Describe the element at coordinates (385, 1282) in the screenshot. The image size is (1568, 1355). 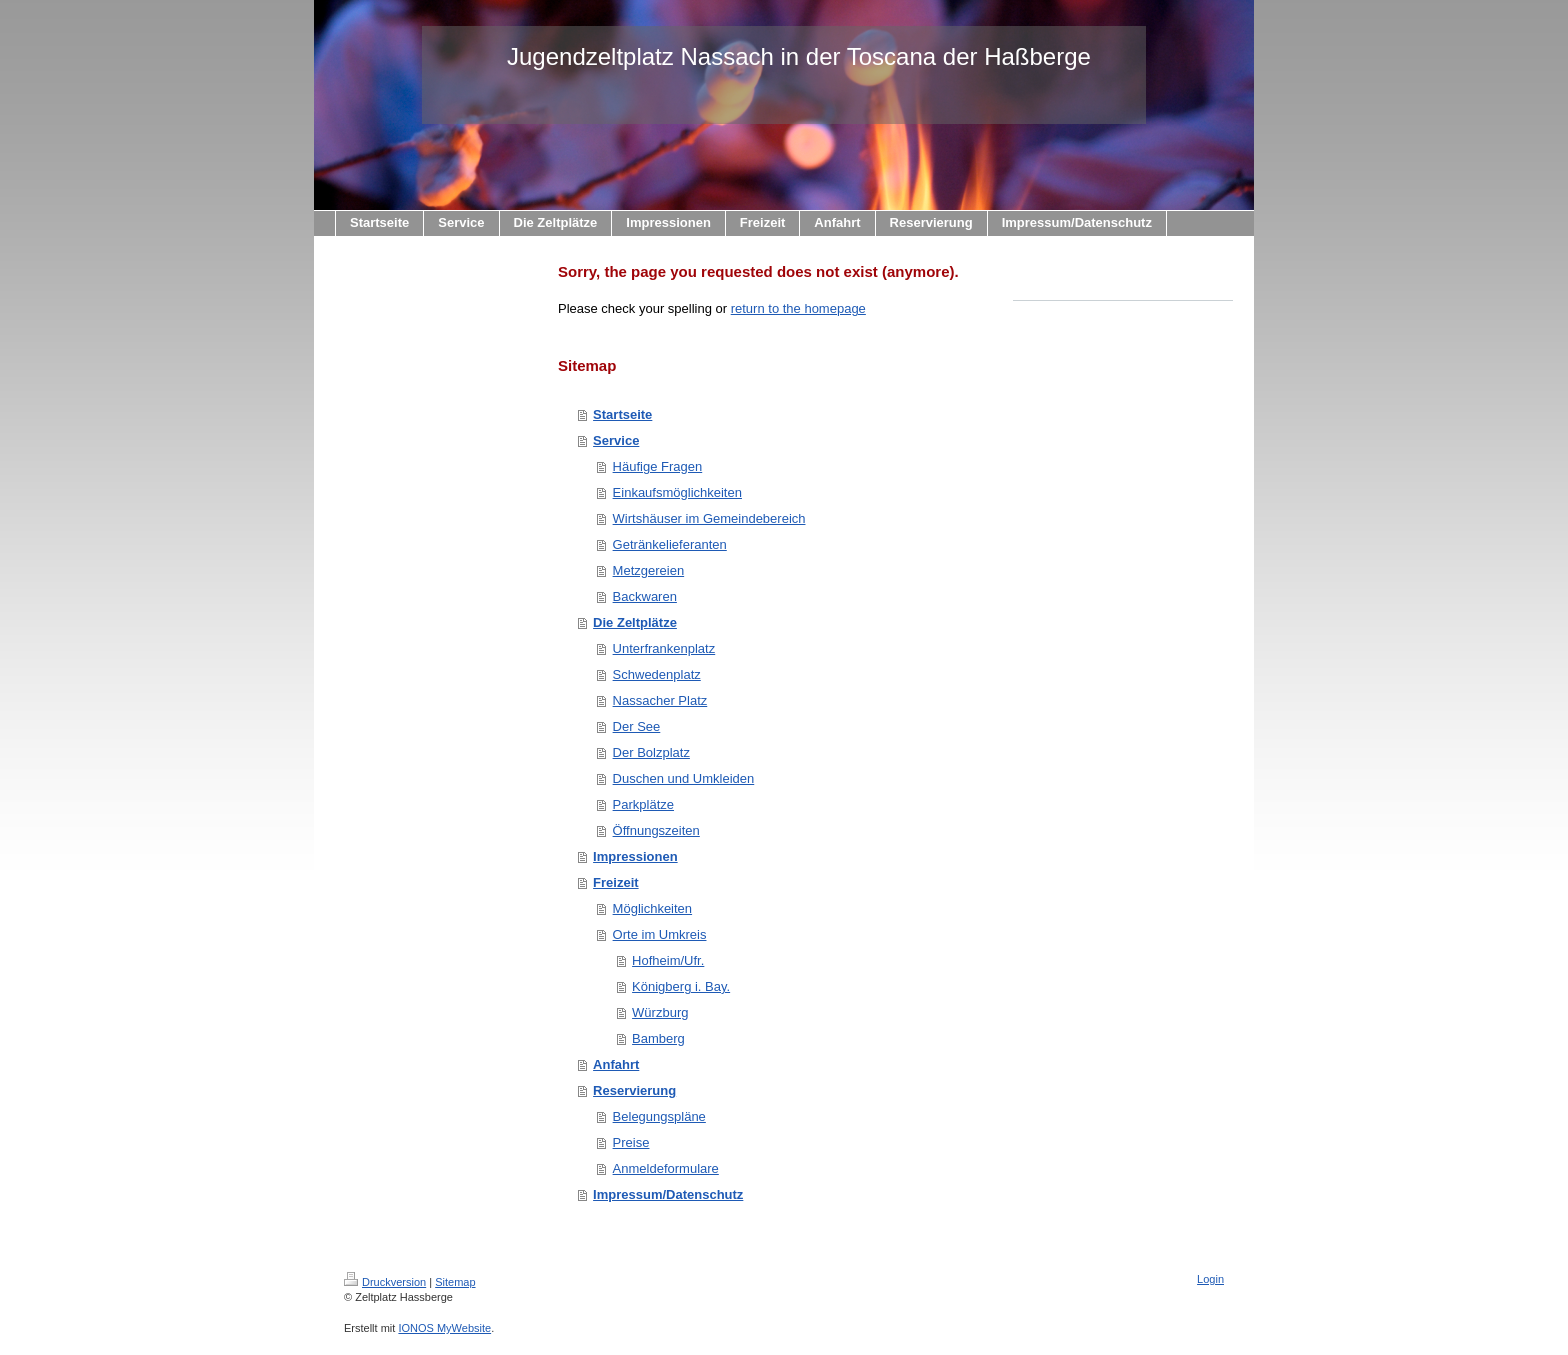
I see `Druckversion` at that location.